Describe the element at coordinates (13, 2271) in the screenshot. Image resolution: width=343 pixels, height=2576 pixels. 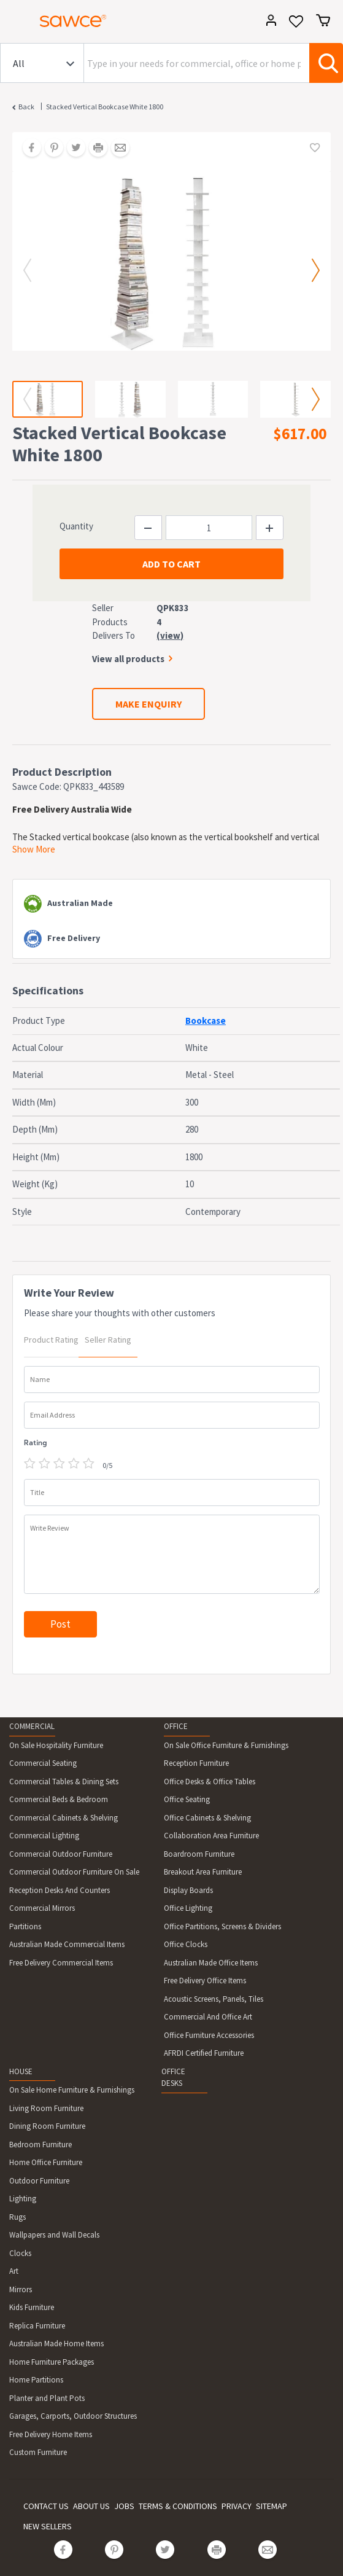
I see `Art` at that location.